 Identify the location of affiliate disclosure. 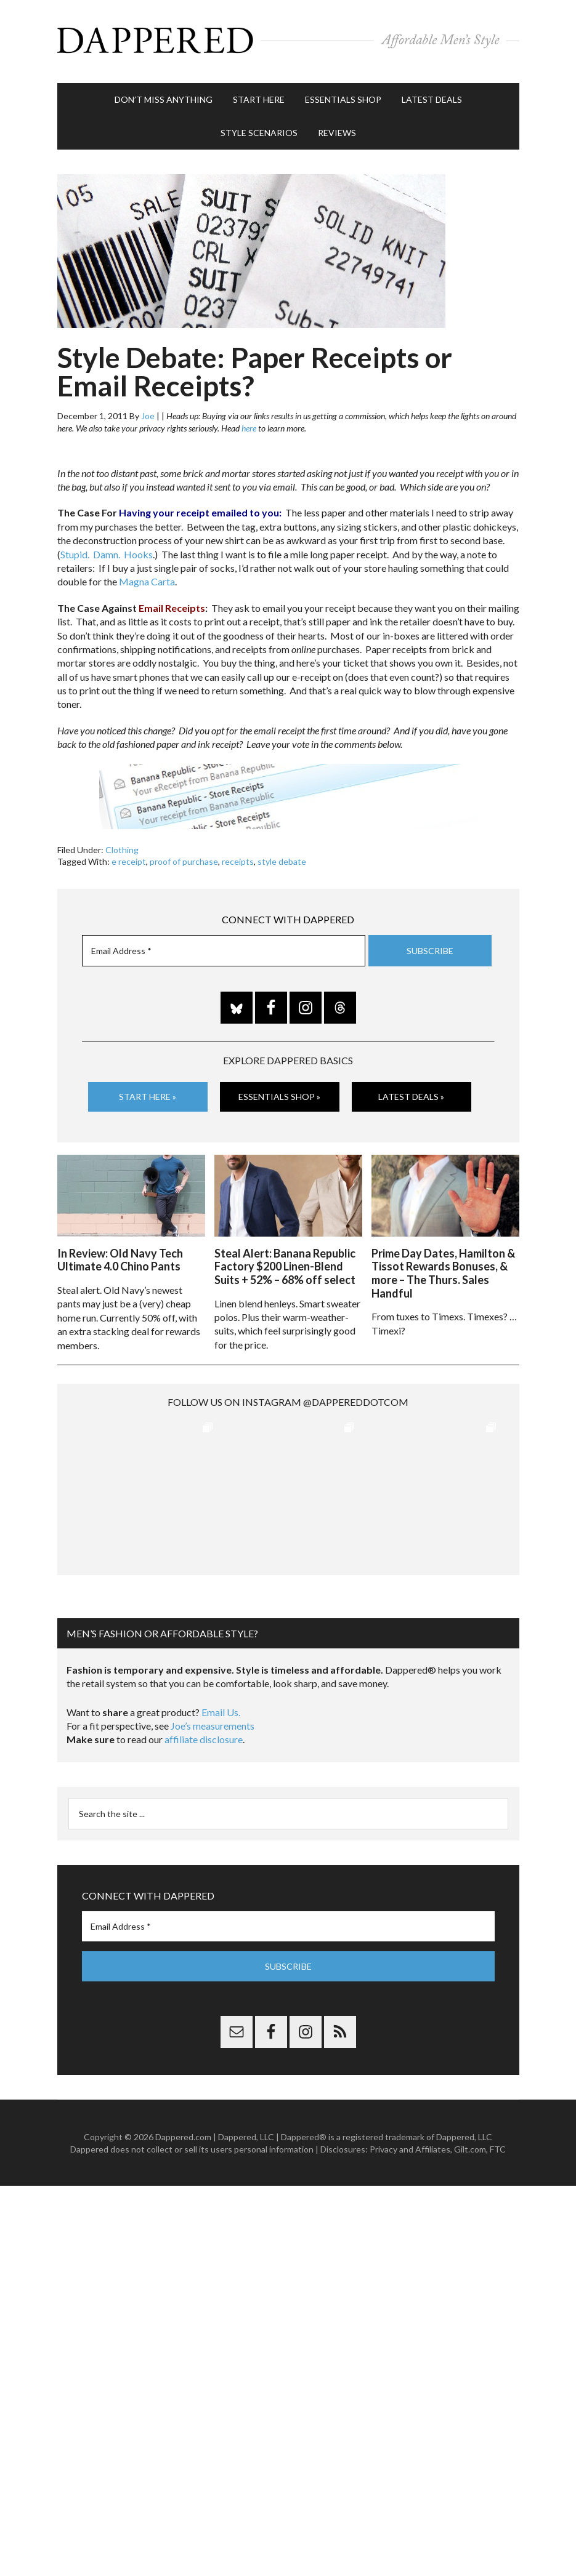
(203, 1735).